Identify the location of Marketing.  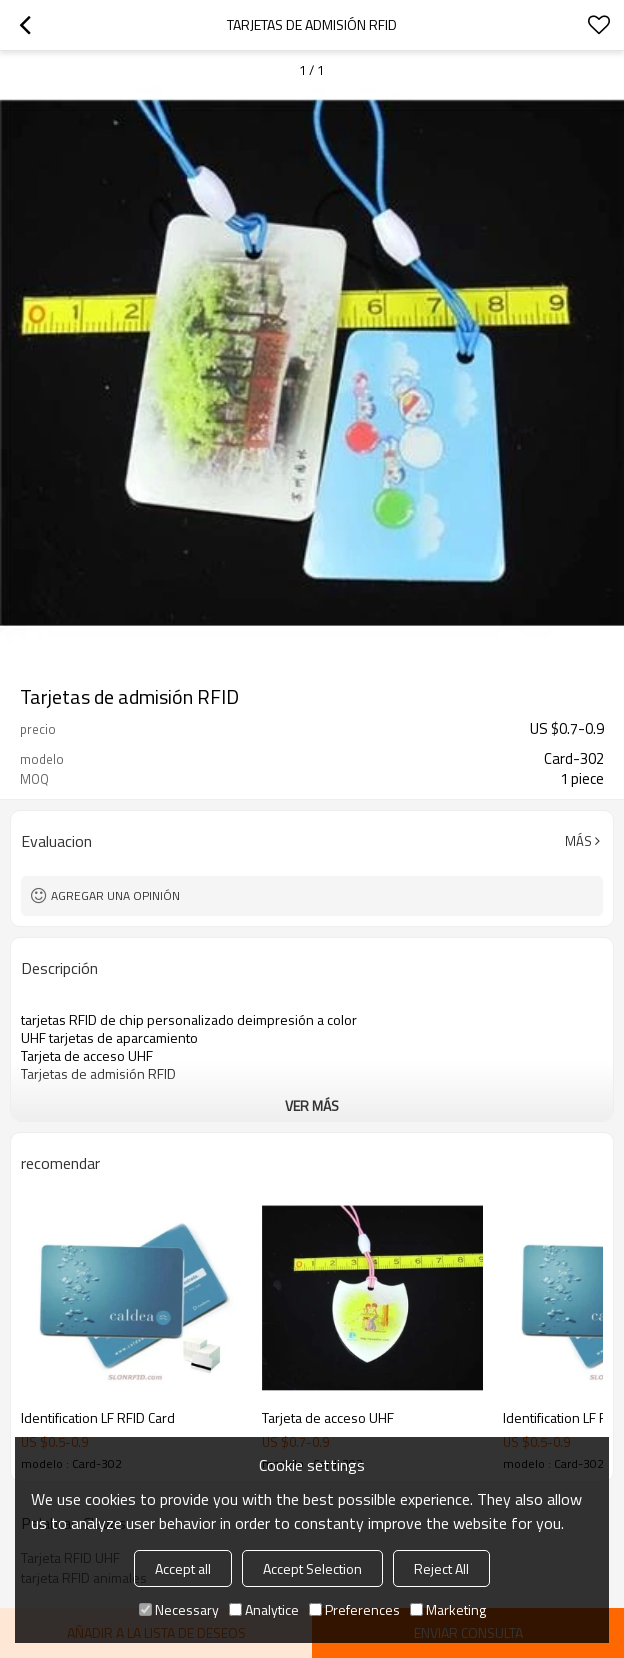
(448, 1609).